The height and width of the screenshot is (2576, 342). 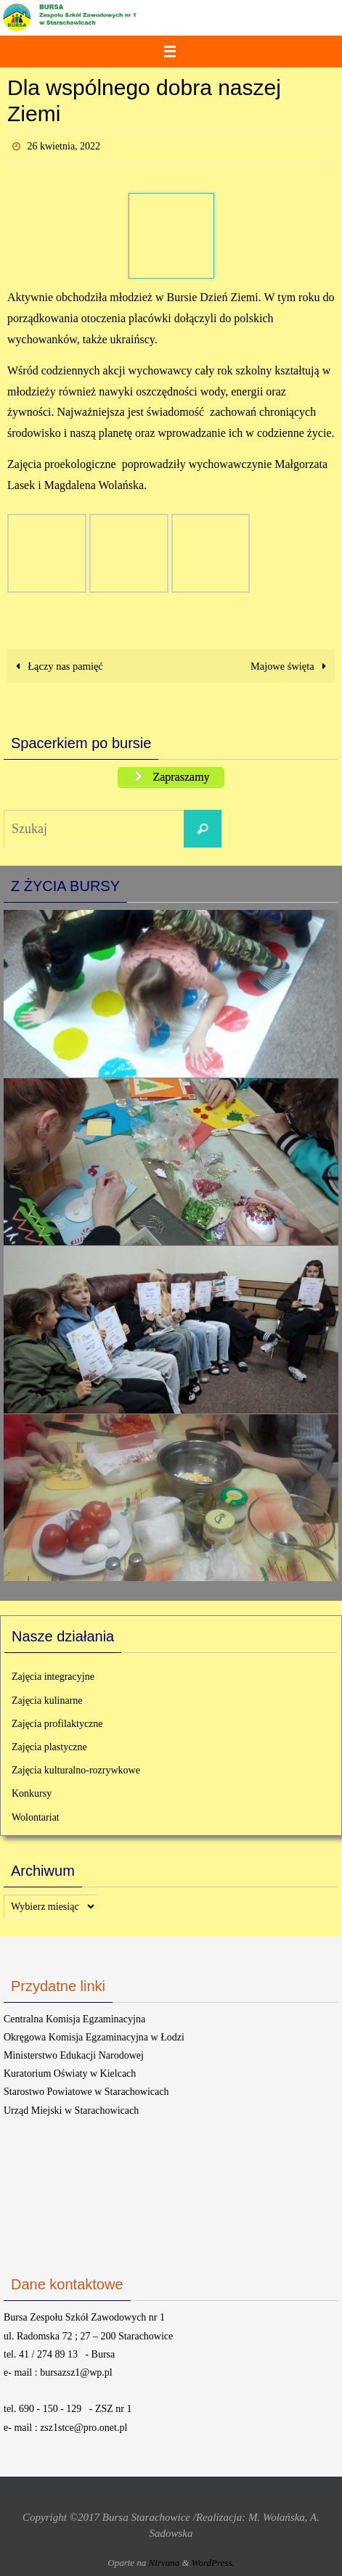 I want to click on Zajęcia integracyjne, so click(x=53, y=1676).